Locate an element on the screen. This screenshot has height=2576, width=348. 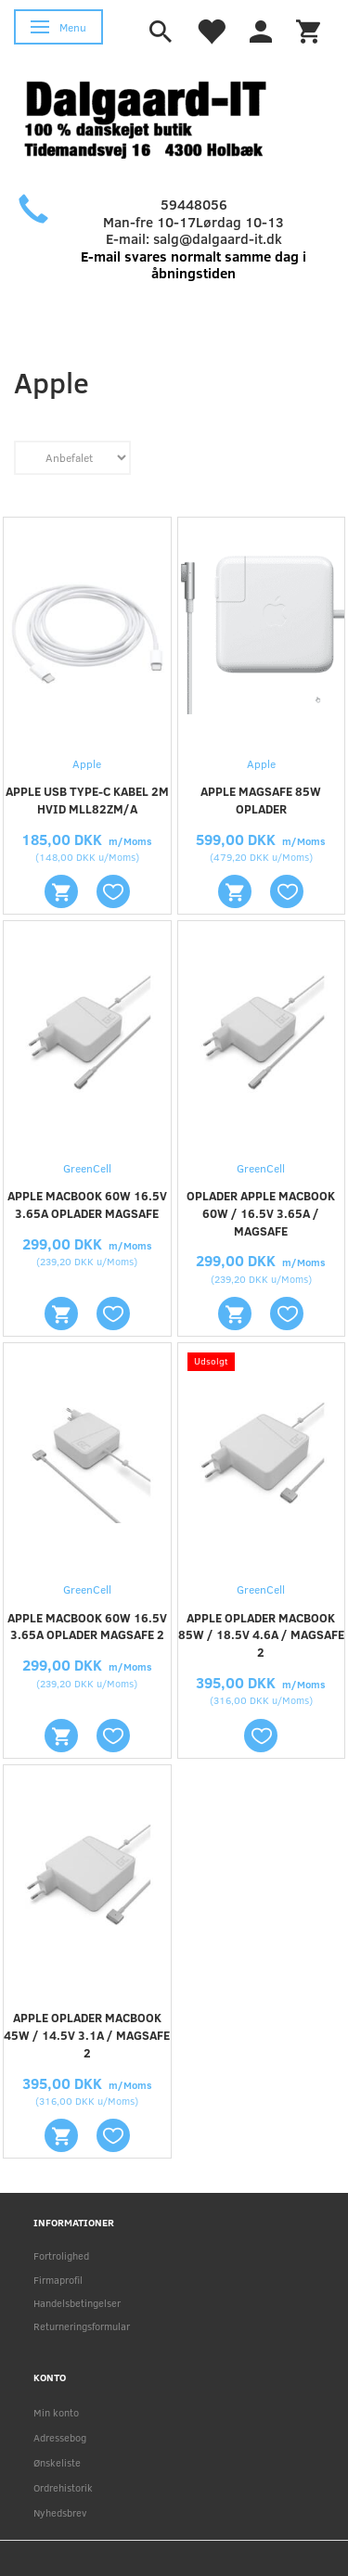
Apple oplader Macbook 85W / 18.5V 4.6A / Magsafe 2 is located at coordinates (261, 1635).